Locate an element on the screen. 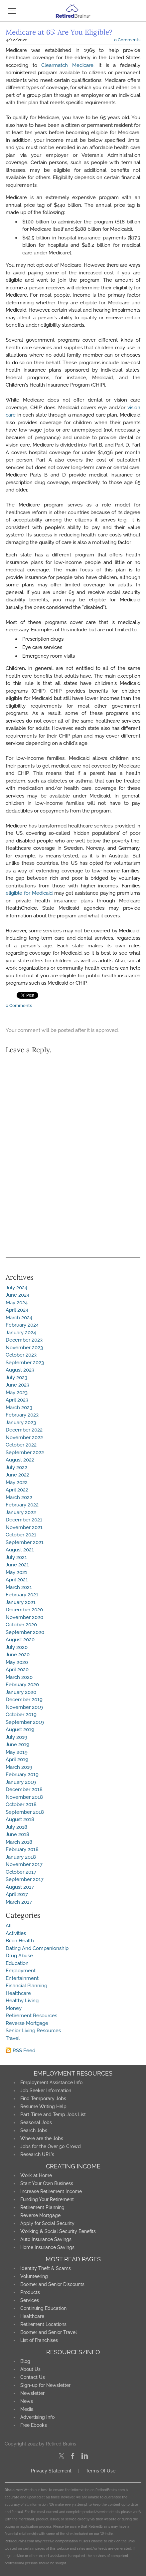 The image size is (146, 2576). Search Jobs is located at coordinates (33, 2130).